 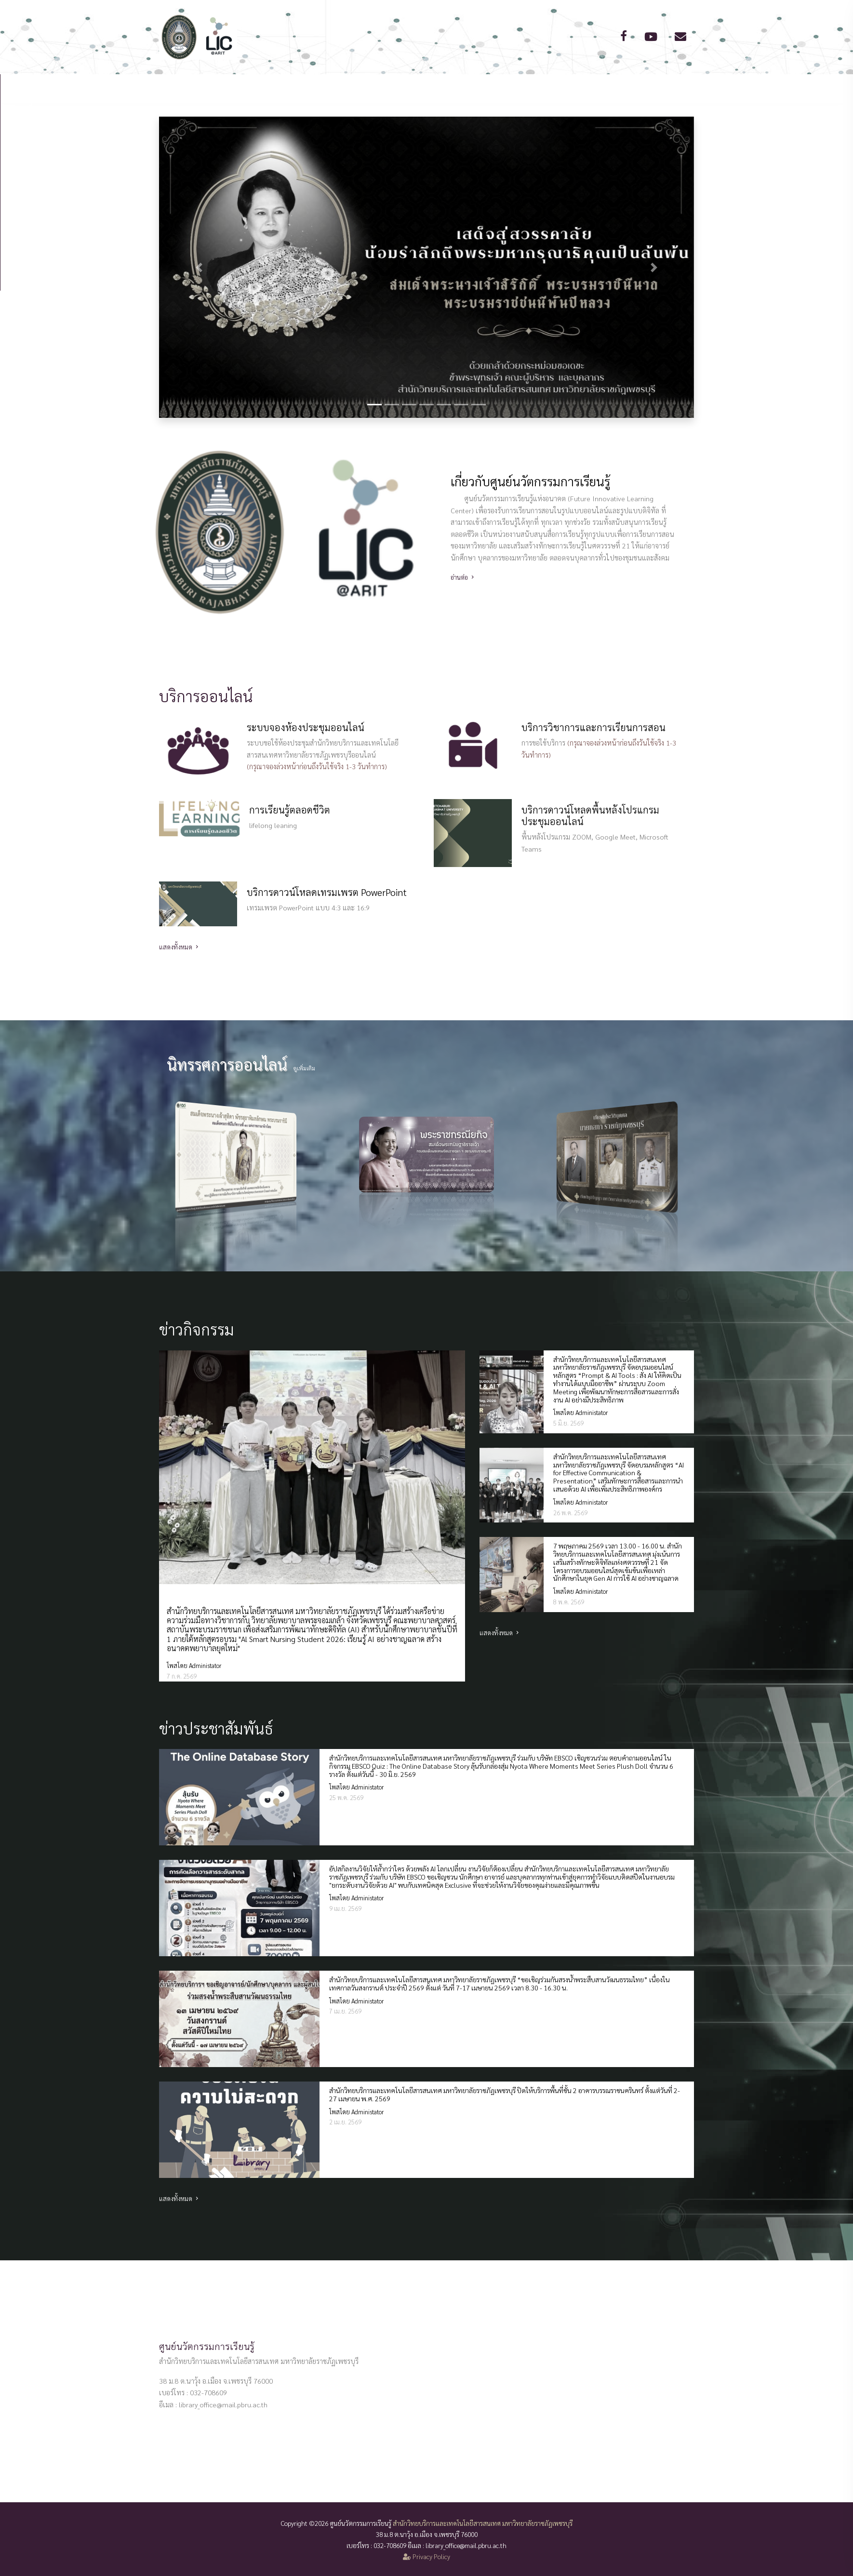 What do you see at coordinates (530, 481) in the screenshot?
I see `เกี่ยวกับศูนย์นวัตกรรมการเรียนรู้` at bounding box center [530, 481].